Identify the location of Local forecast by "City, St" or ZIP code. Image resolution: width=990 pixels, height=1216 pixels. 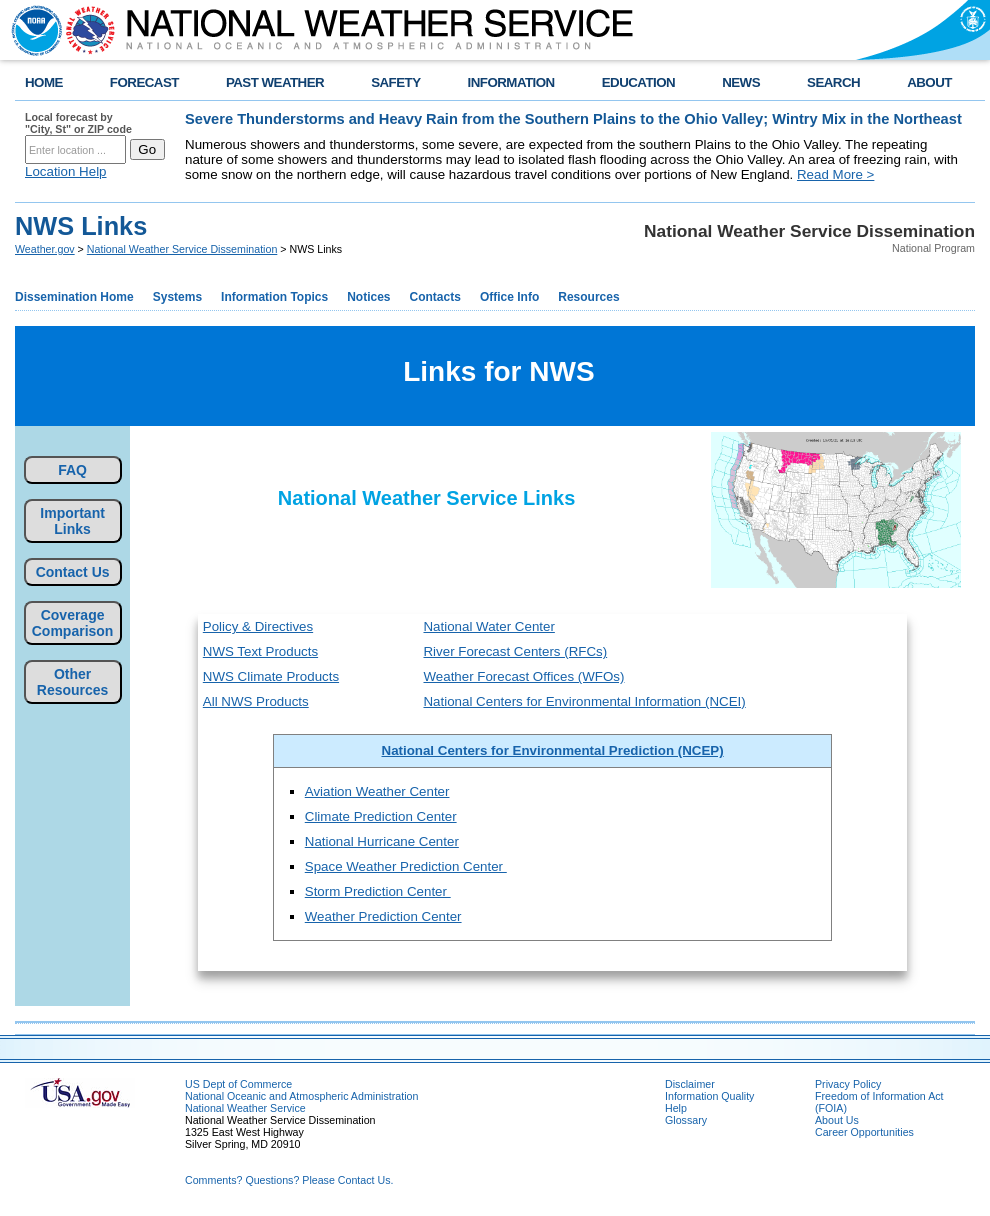
(78, 123).